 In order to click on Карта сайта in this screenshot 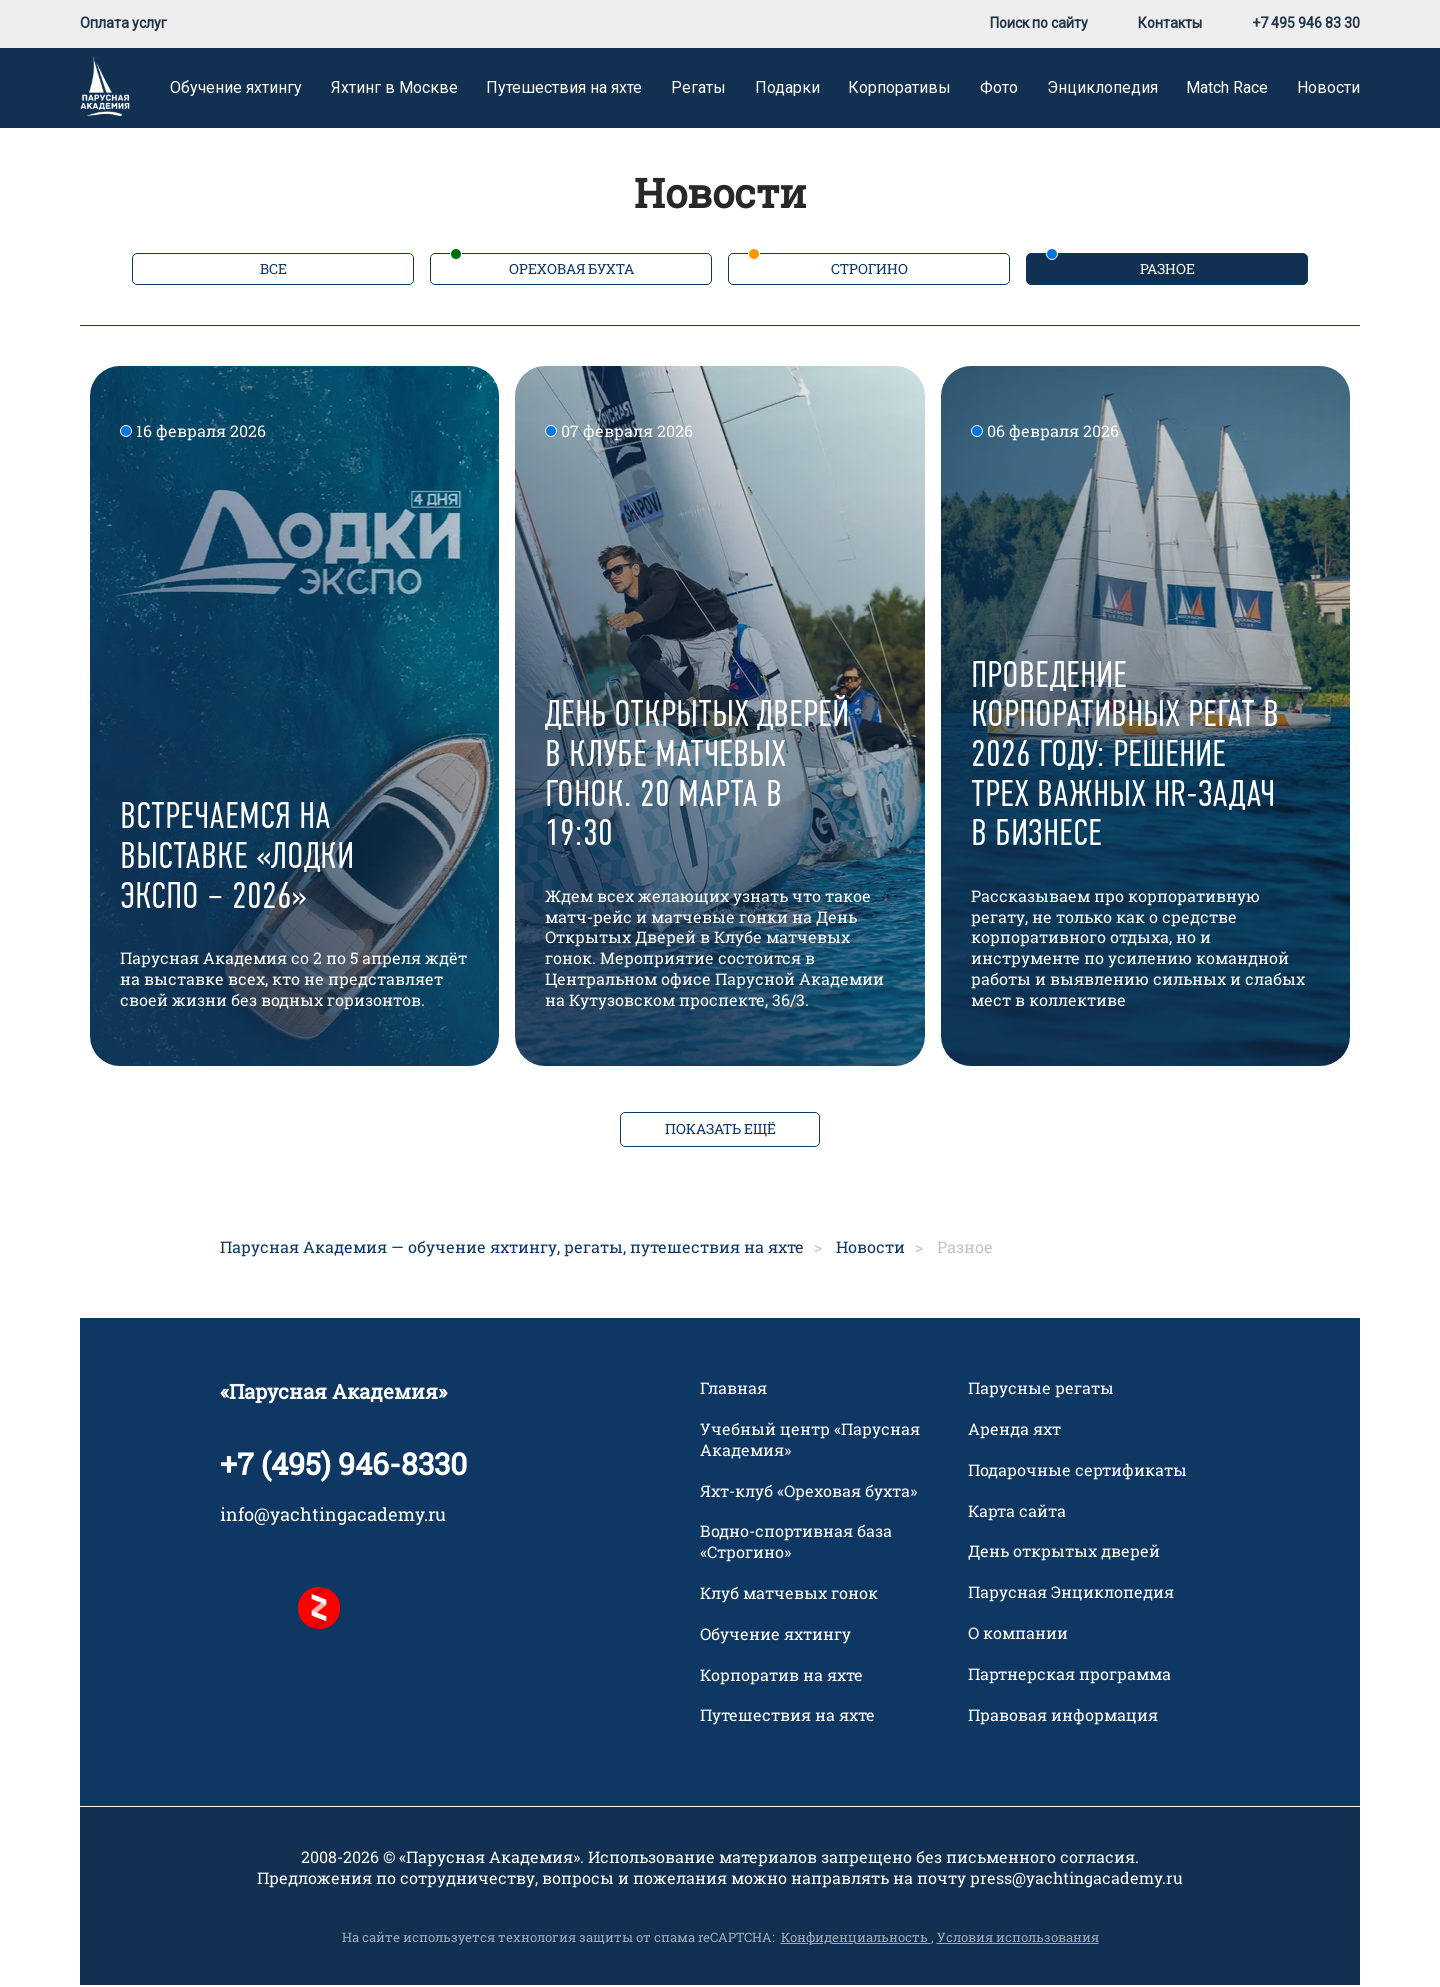, I will do `click(1017, 1513)`.